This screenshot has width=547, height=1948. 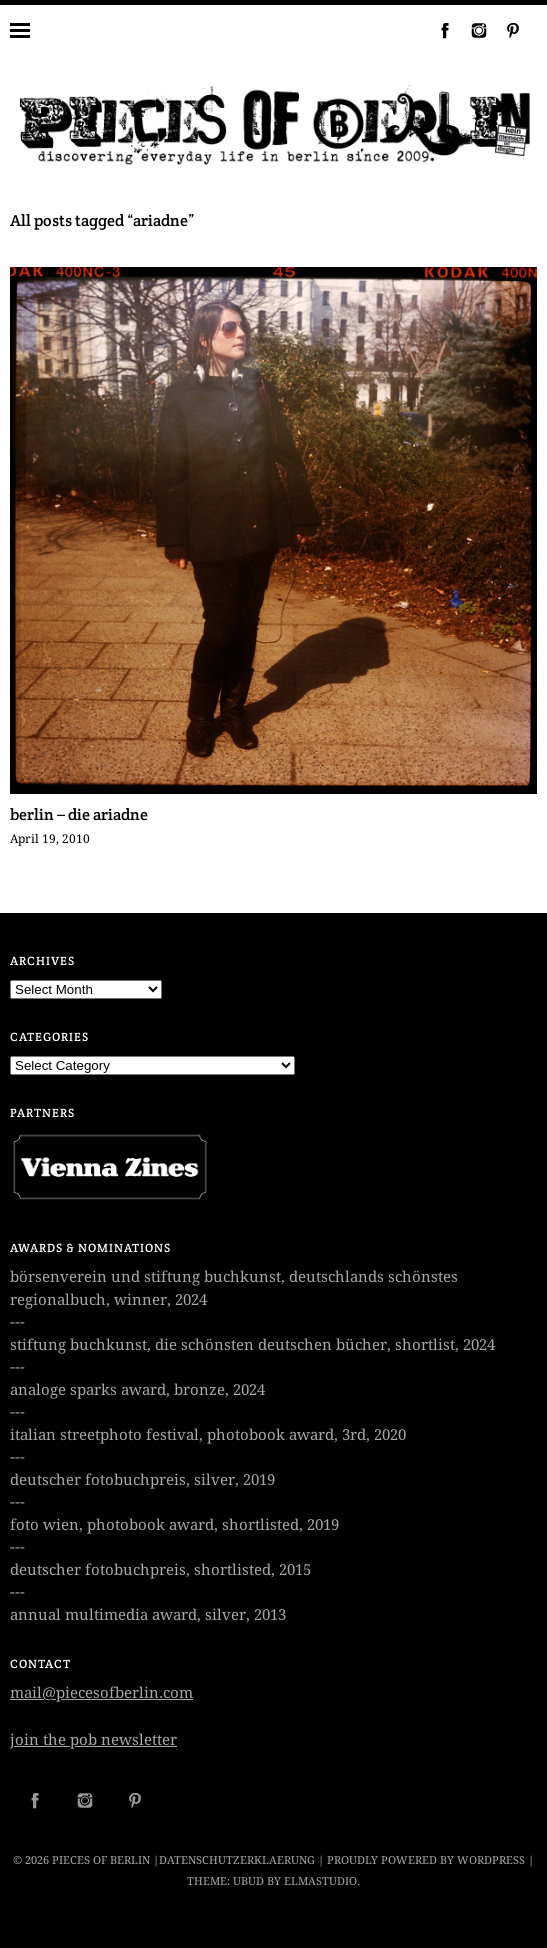 I want to click on Instagram, so click(x=471, y=30).